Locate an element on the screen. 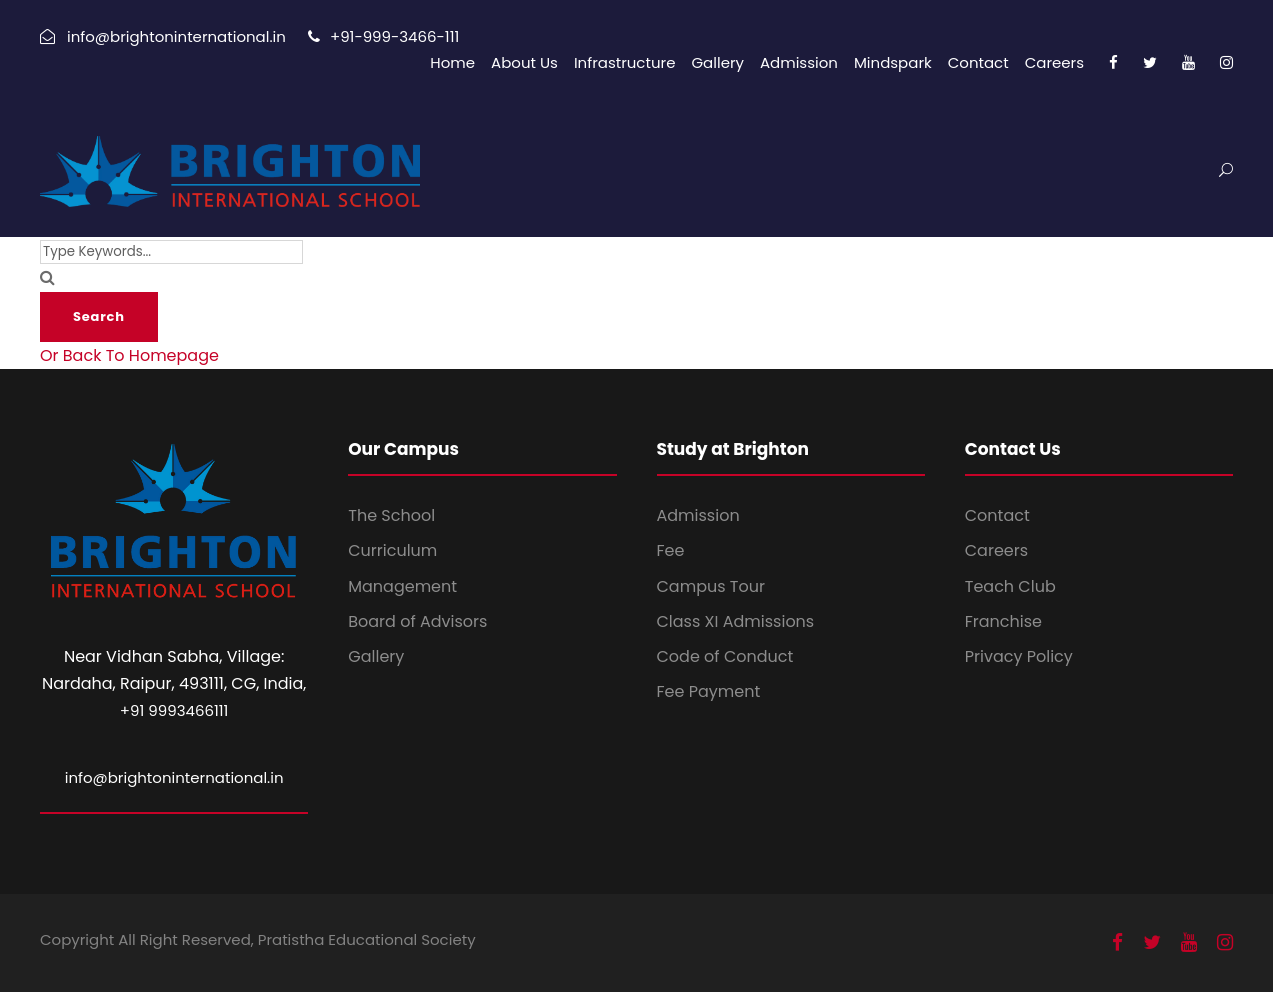 The image size is (1273, 992). Home is located at coordinates (452, 62).